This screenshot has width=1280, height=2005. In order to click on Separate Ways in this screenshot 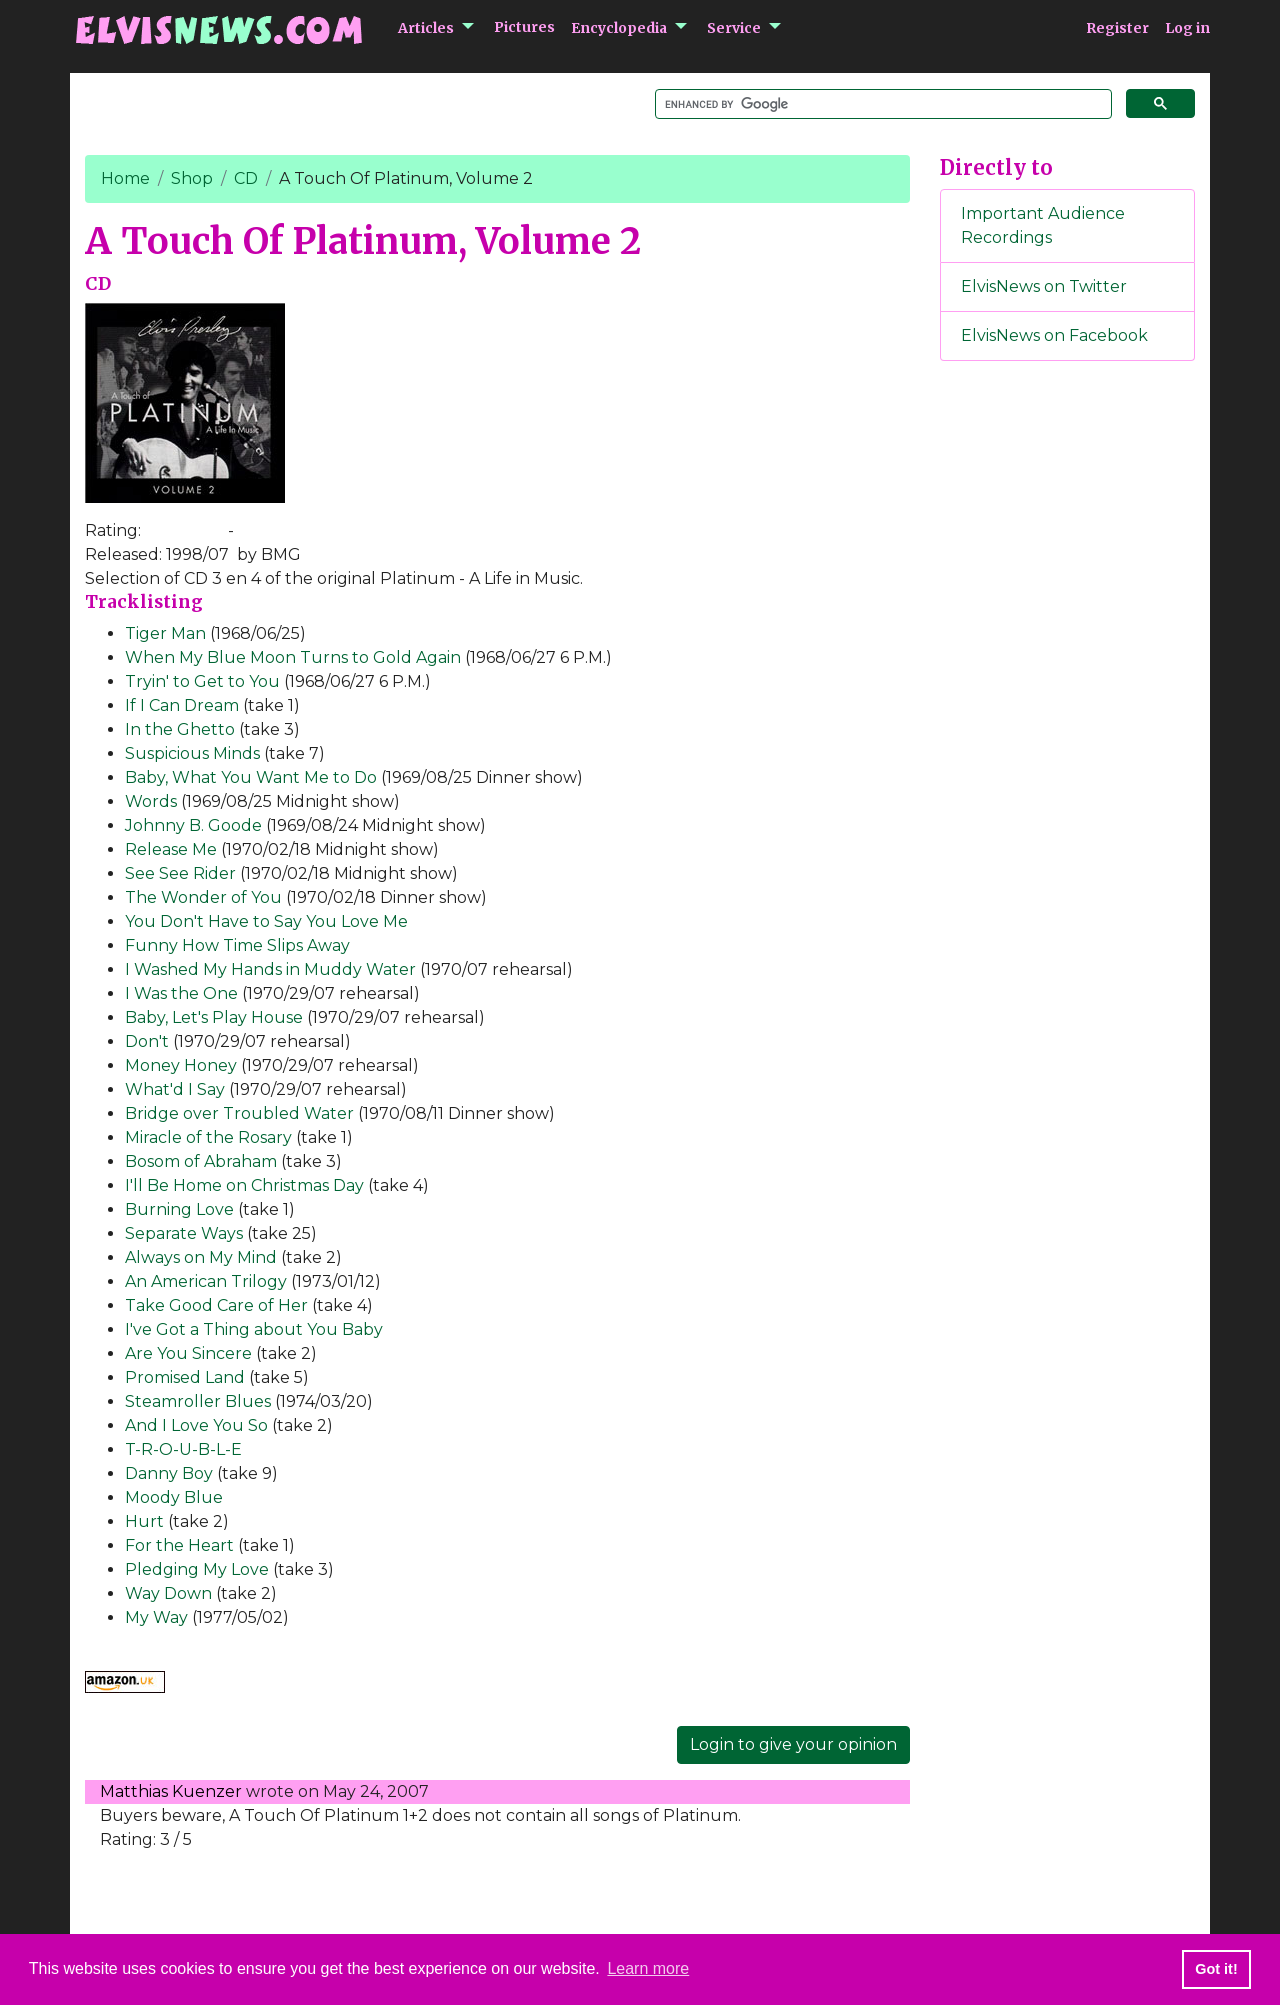, I will do `click(184, 1233)`.